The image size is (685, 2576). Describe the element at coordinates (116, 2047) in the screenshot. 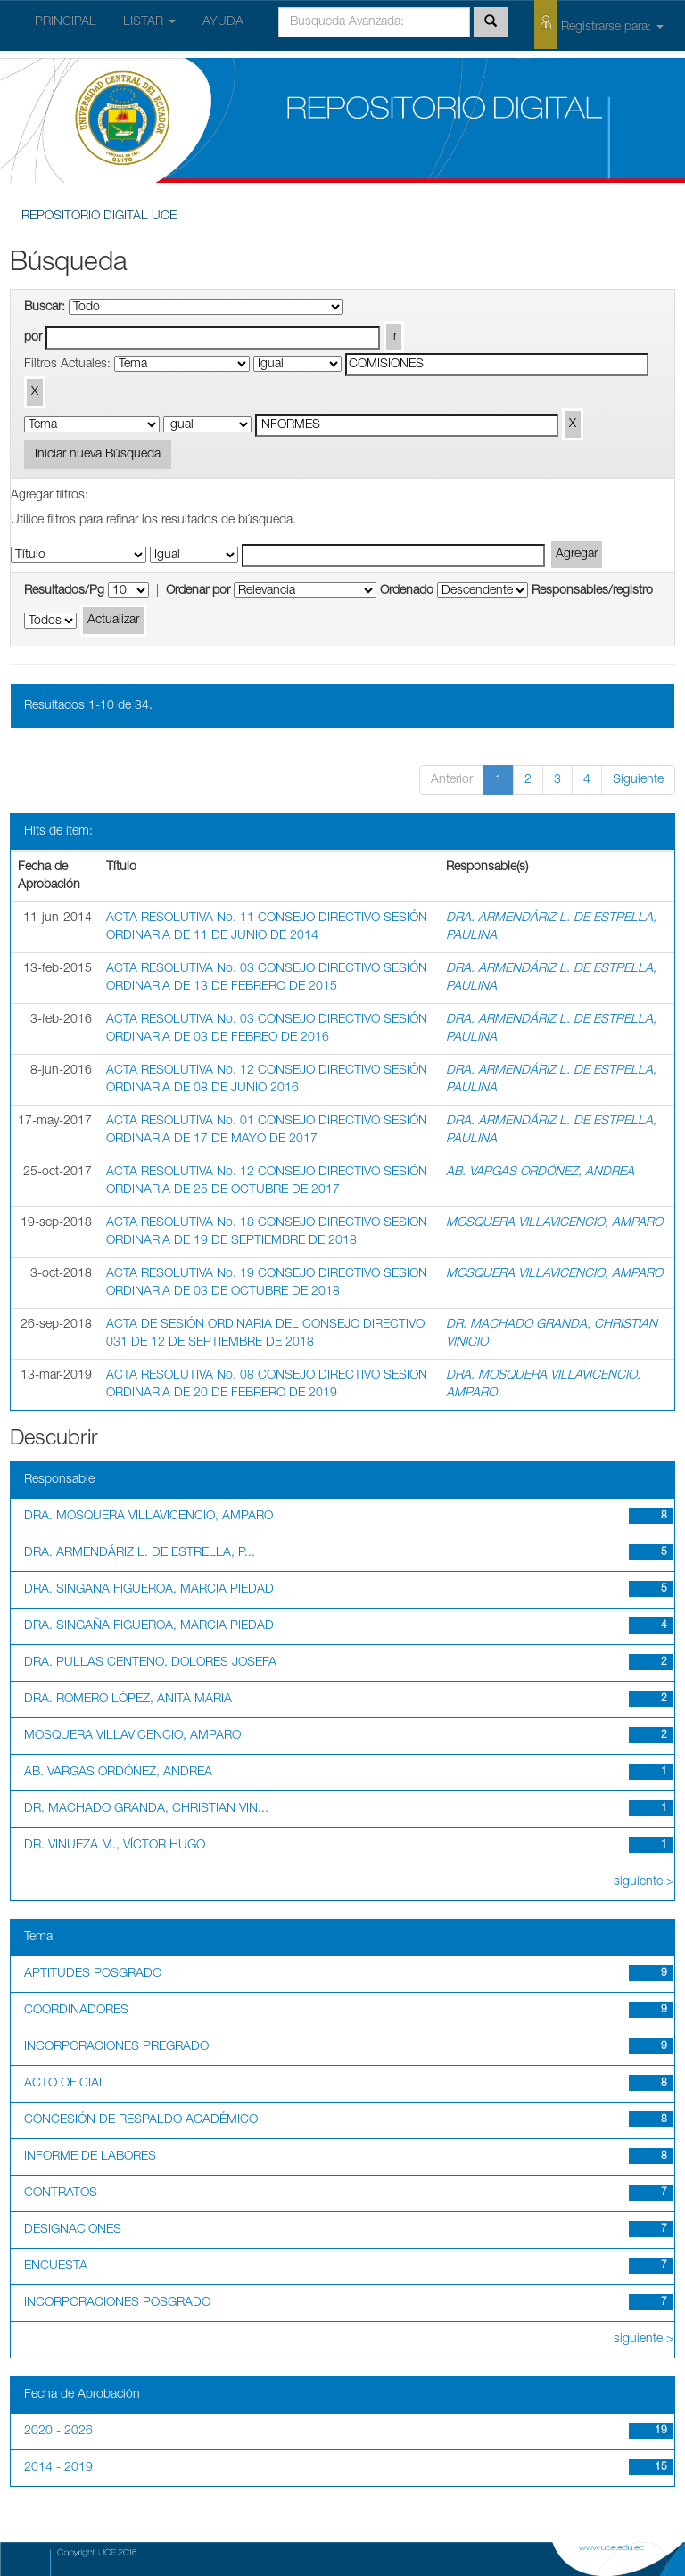

I see `INCORPORACIONES PREGRADO` at that location.